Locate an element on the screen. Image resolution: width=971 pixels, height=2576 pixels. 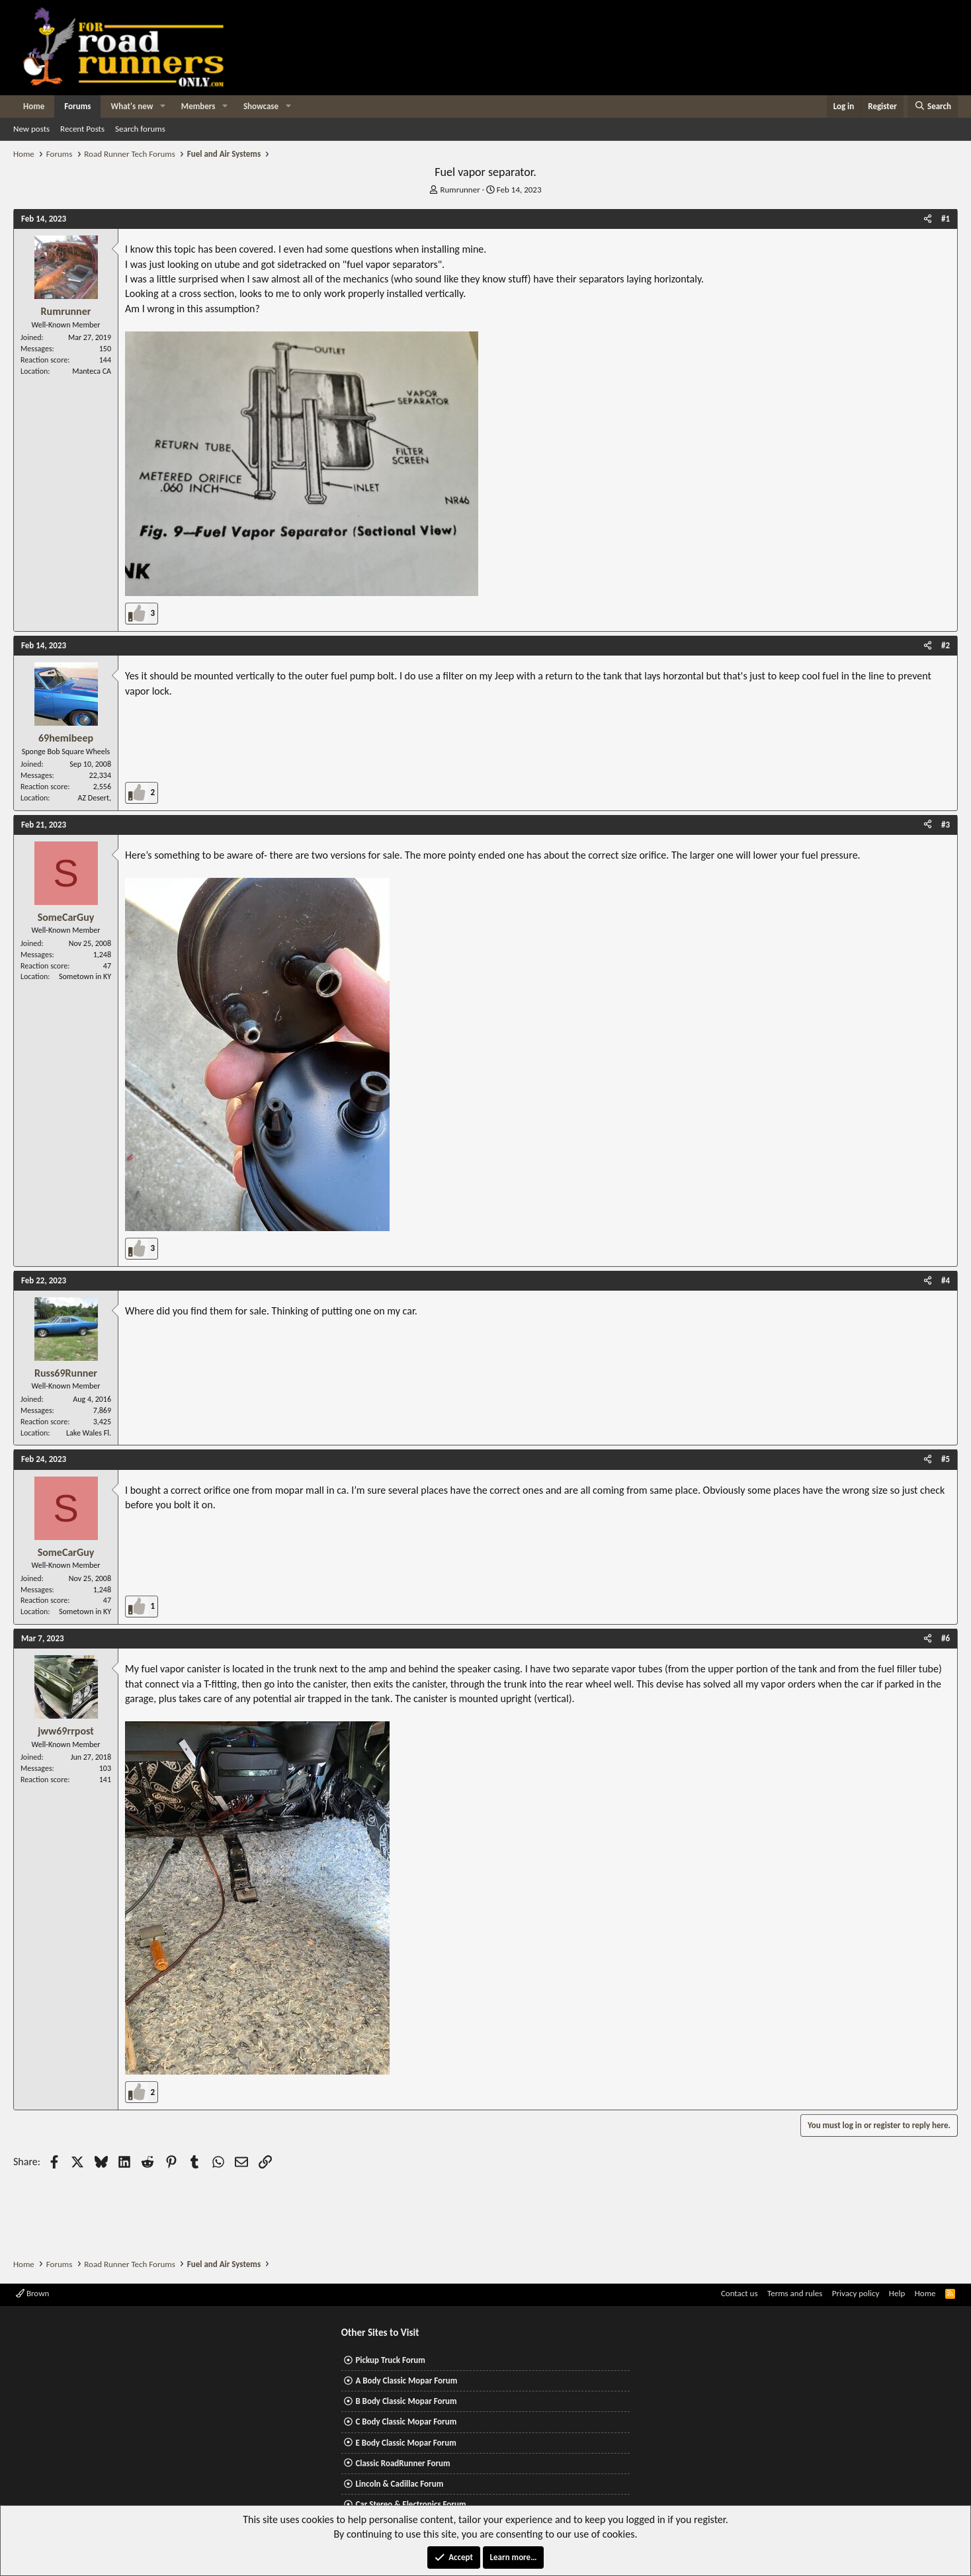
Showcase is located at coordinates (260, 106).